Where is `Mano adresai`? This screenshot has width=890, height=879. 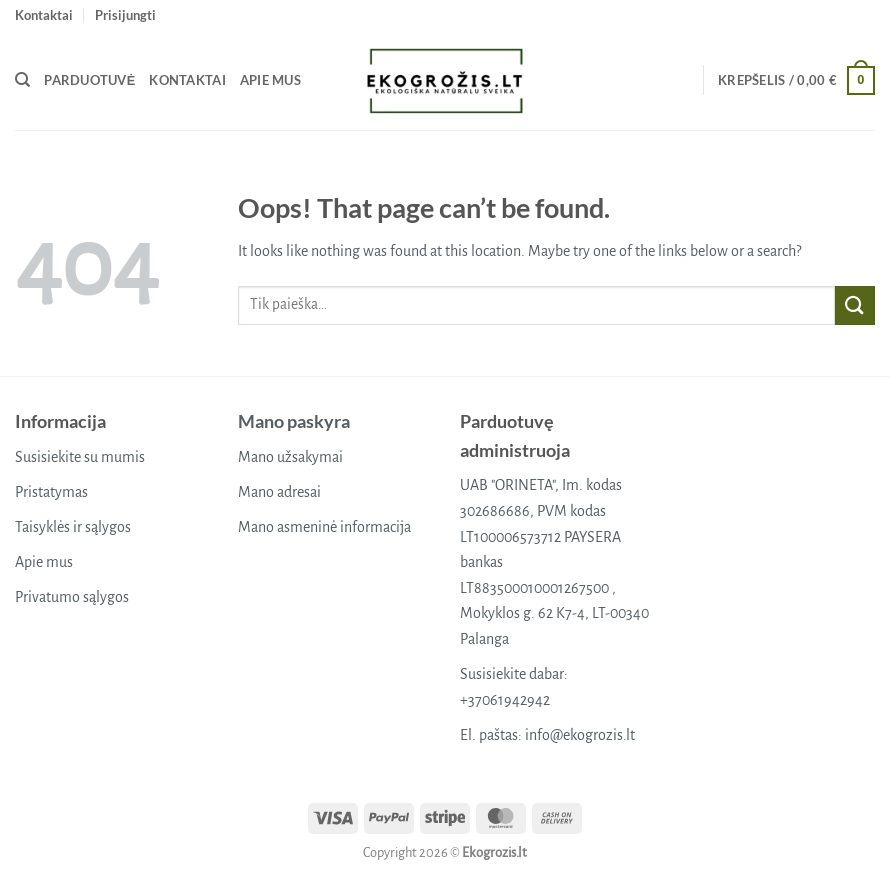
Mano adresai is located at coordinates (279, 492).